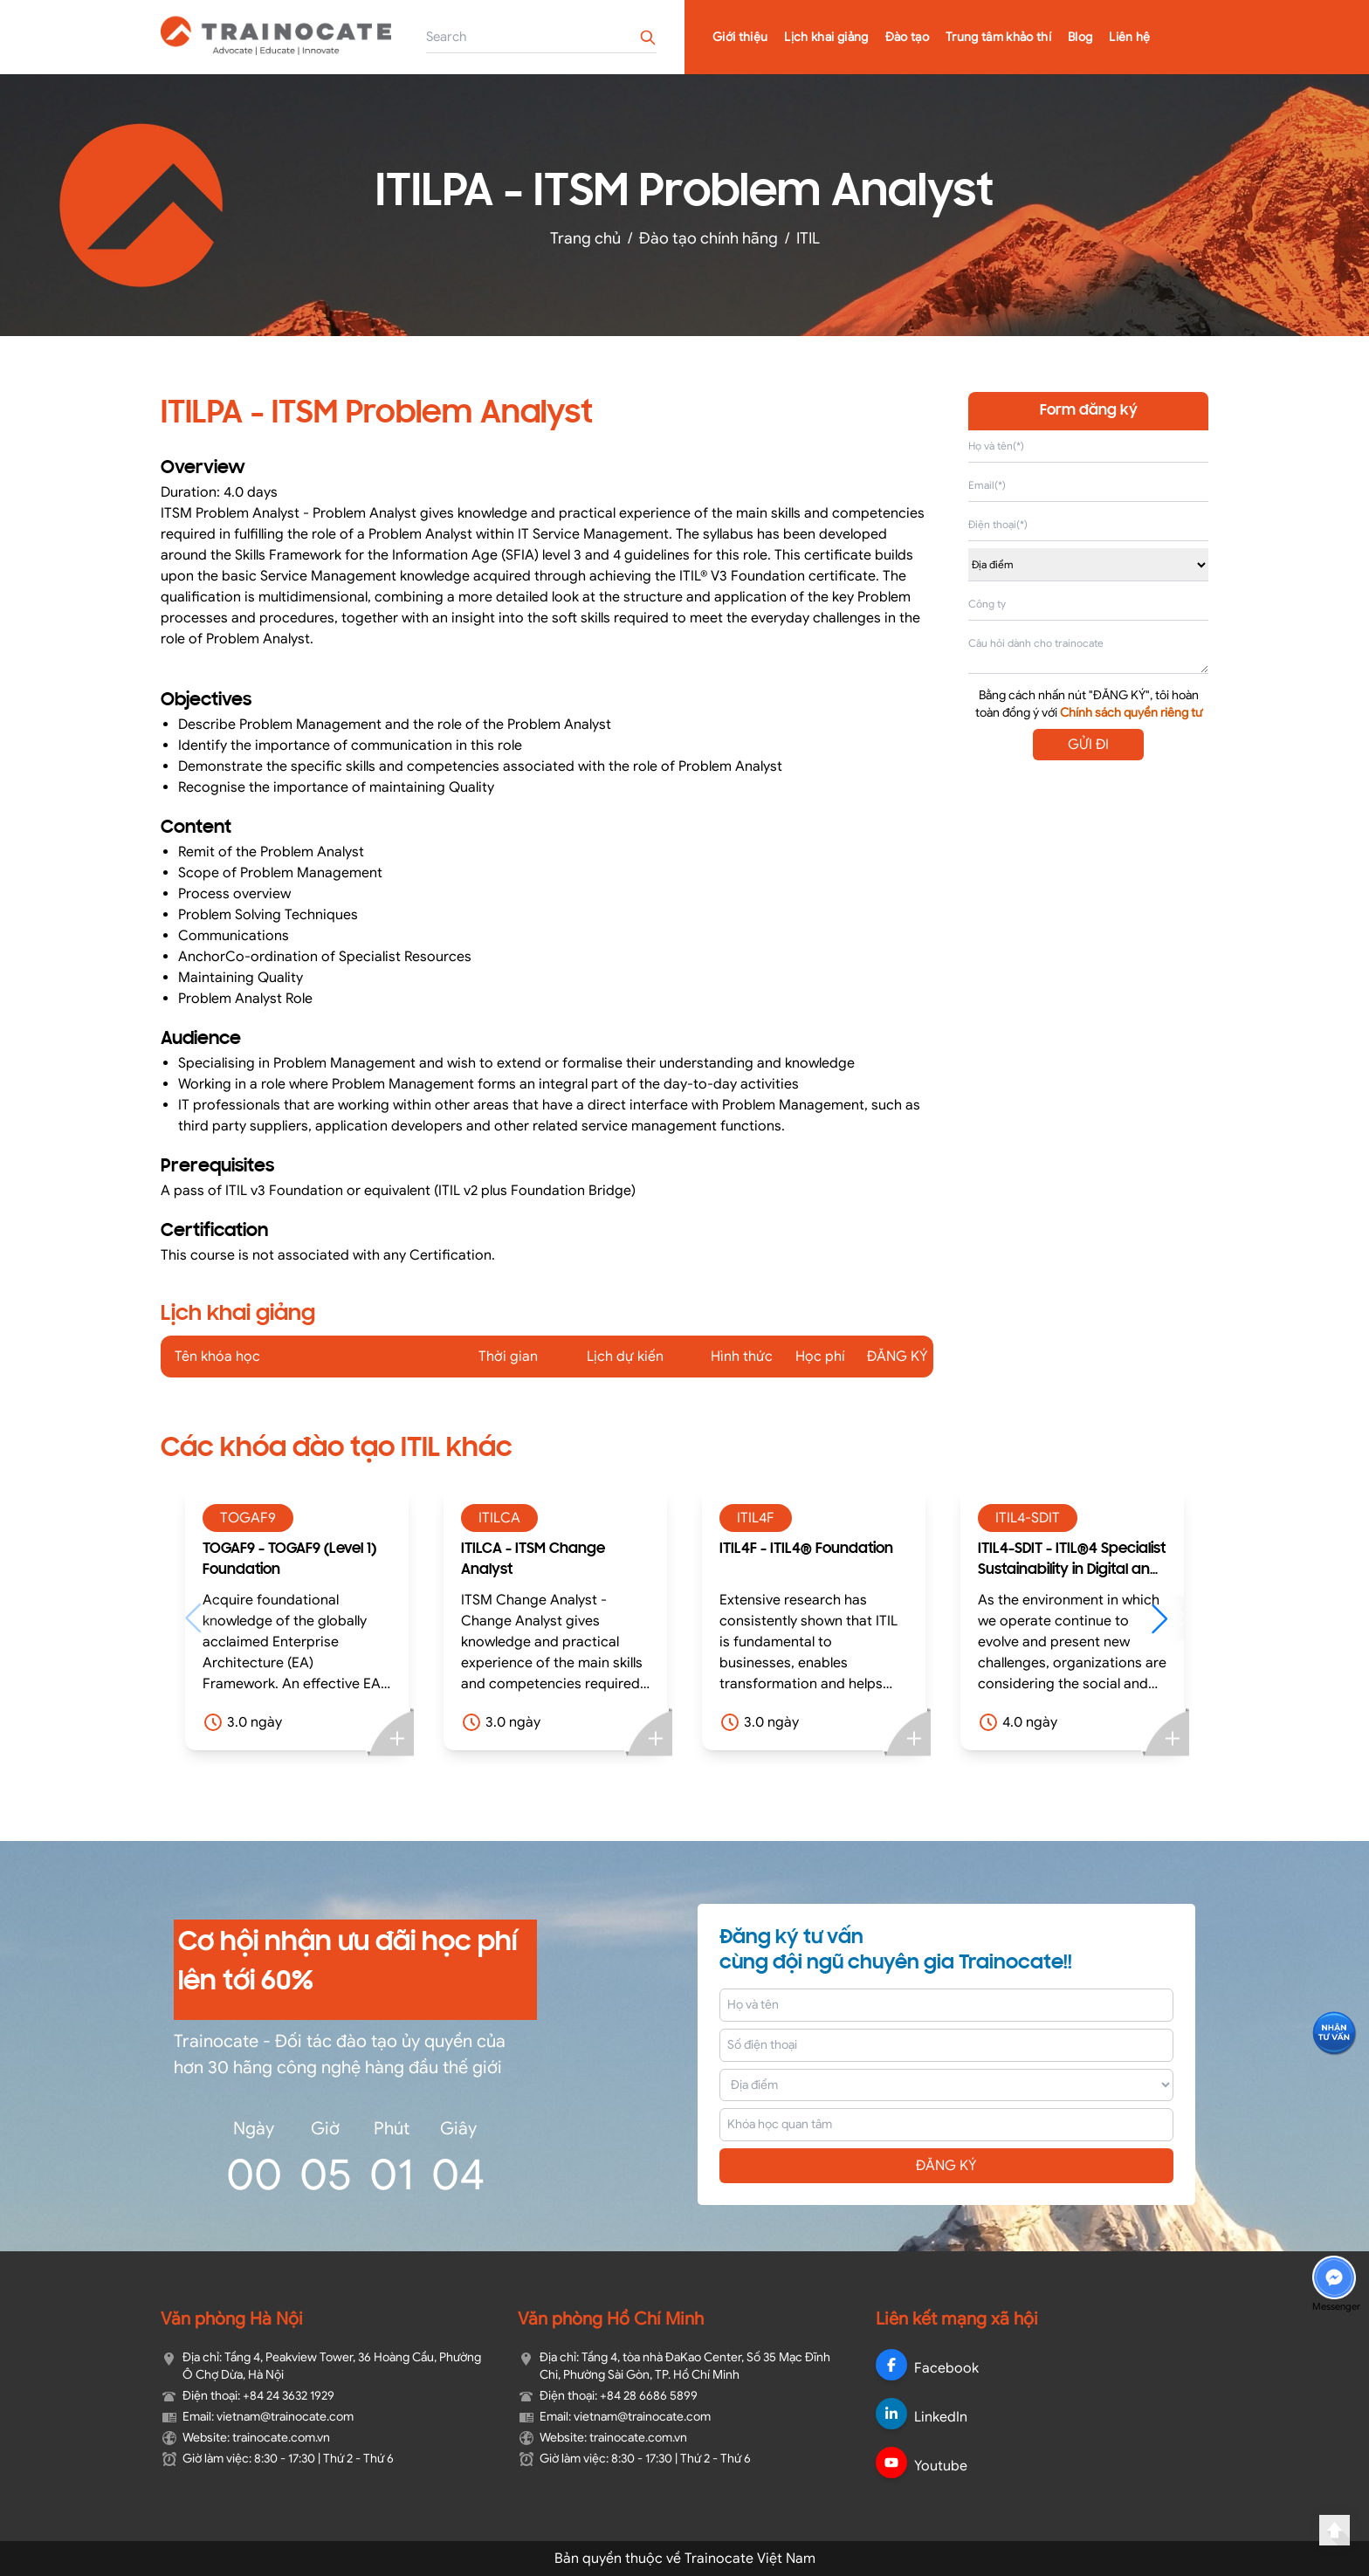  Describe the element at coordinates (907, 37) in the screenshot. I see `Đào tạo` at that location.